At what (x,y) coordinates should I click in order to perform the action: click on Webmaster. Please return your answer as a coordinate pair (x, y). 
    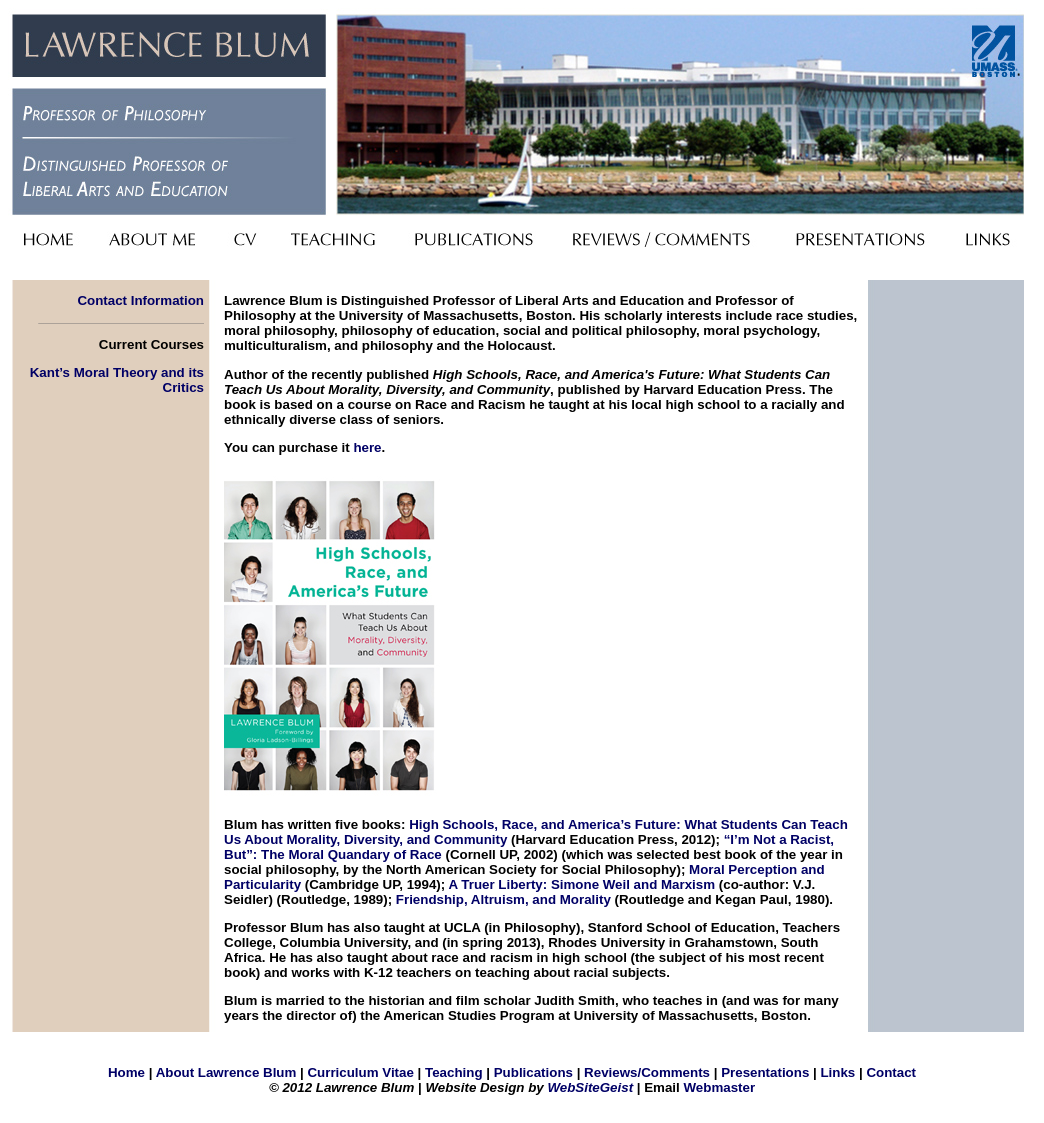
    Looking at the image, I should click on (719, 1087).